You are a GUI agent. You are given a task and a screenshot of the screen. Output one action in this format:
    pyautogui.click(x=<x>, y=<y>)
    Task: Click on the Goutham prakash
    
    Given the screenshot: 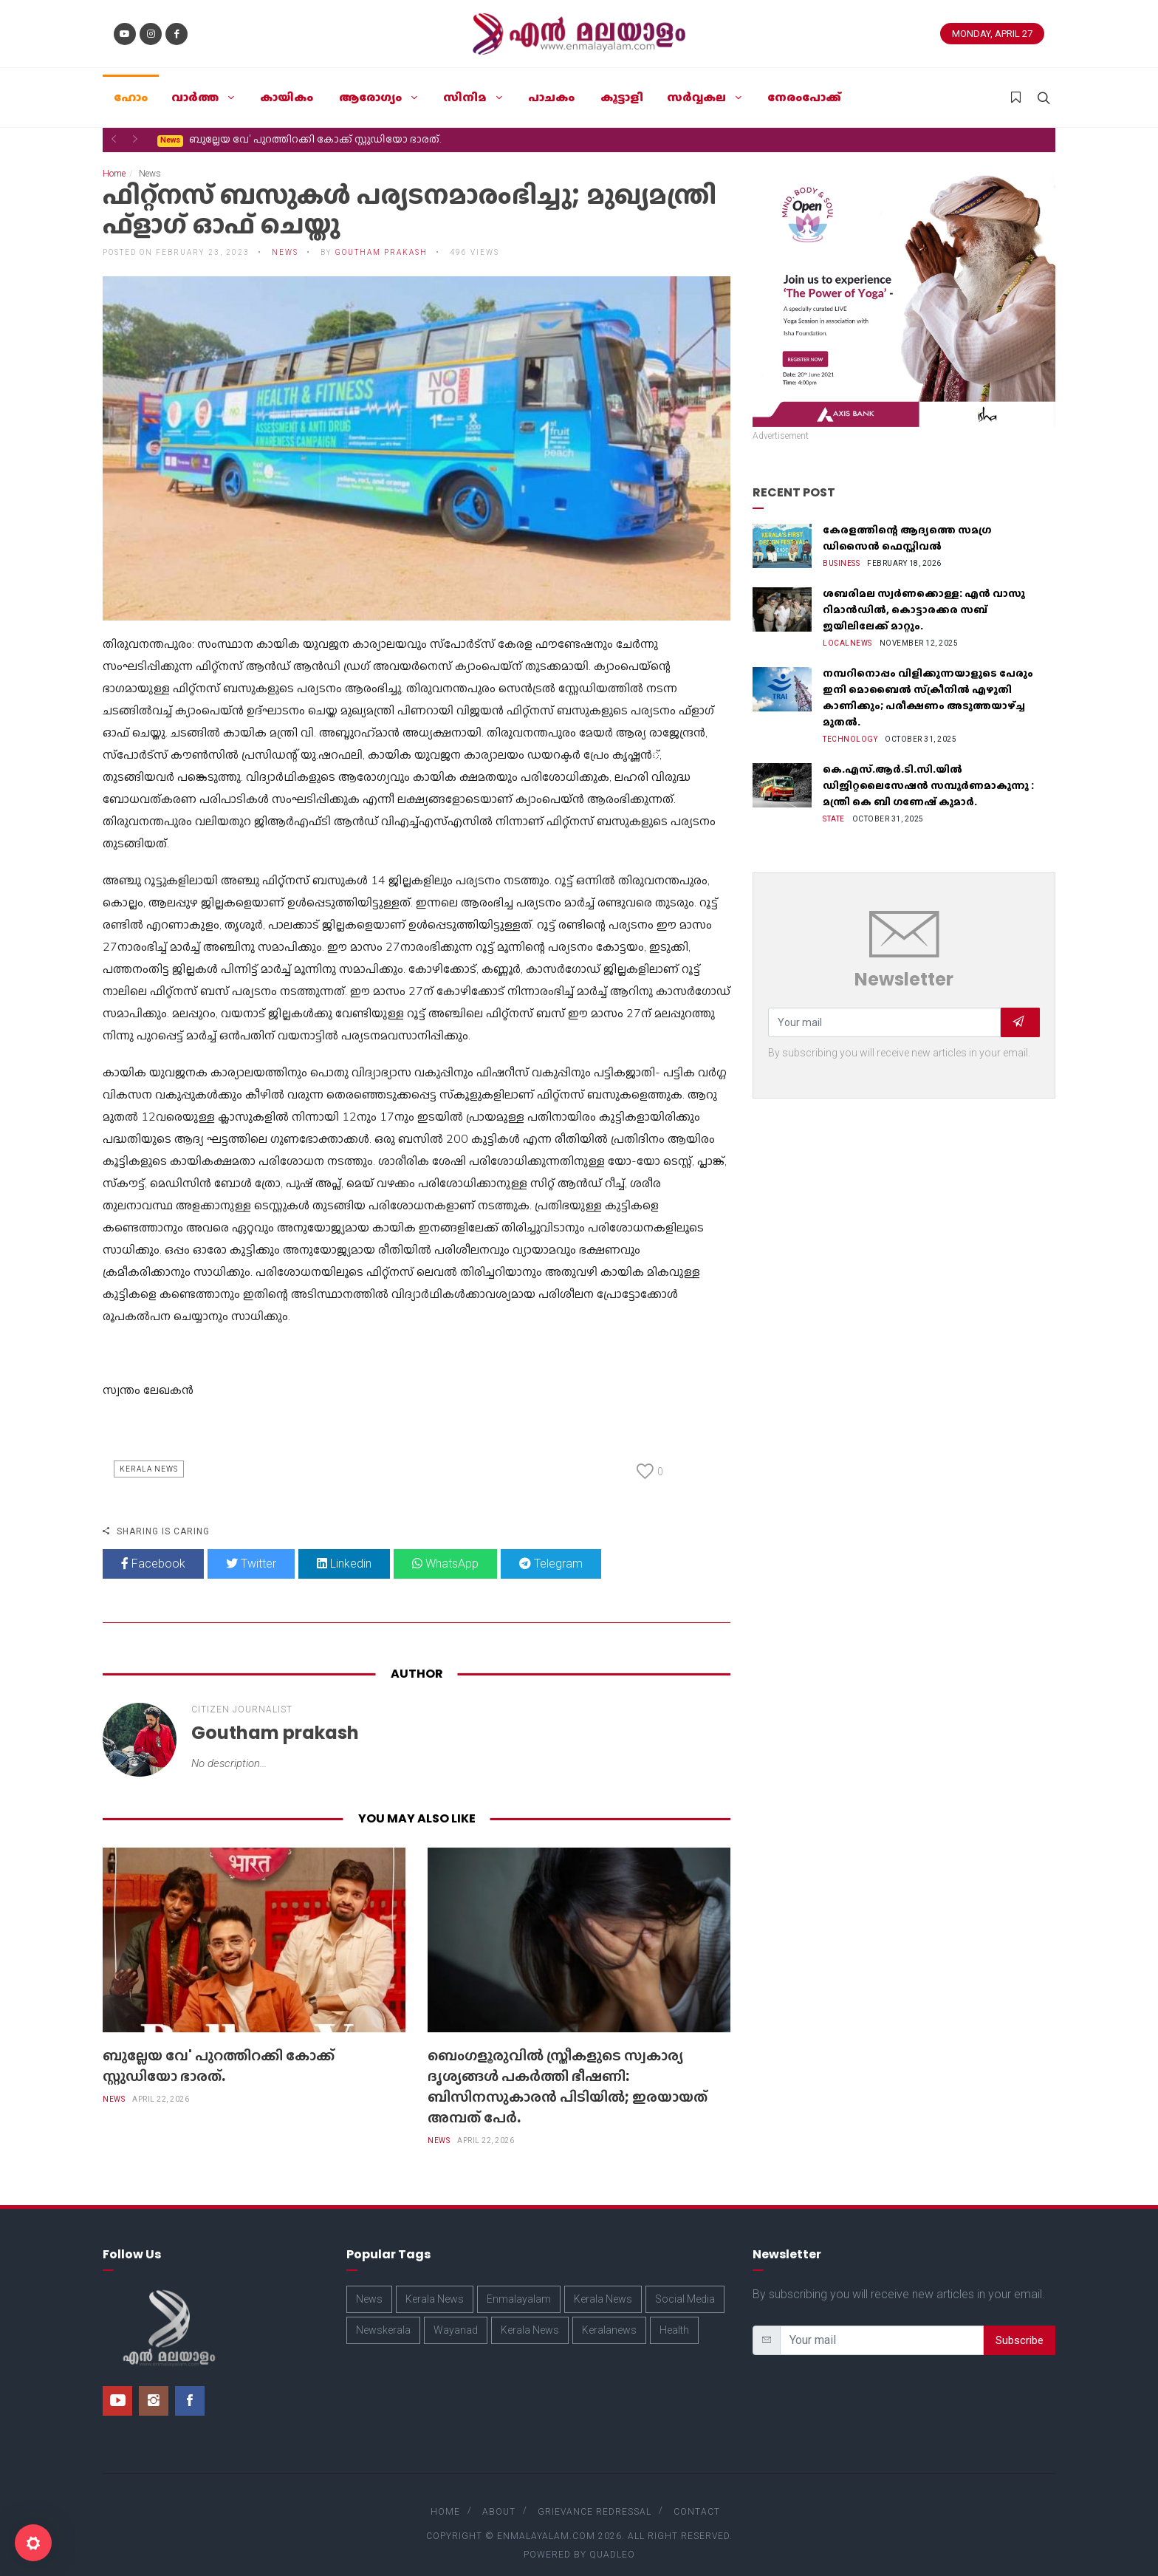 What is the action you would take?
    pyautogui.click(x=381, y=237)
    